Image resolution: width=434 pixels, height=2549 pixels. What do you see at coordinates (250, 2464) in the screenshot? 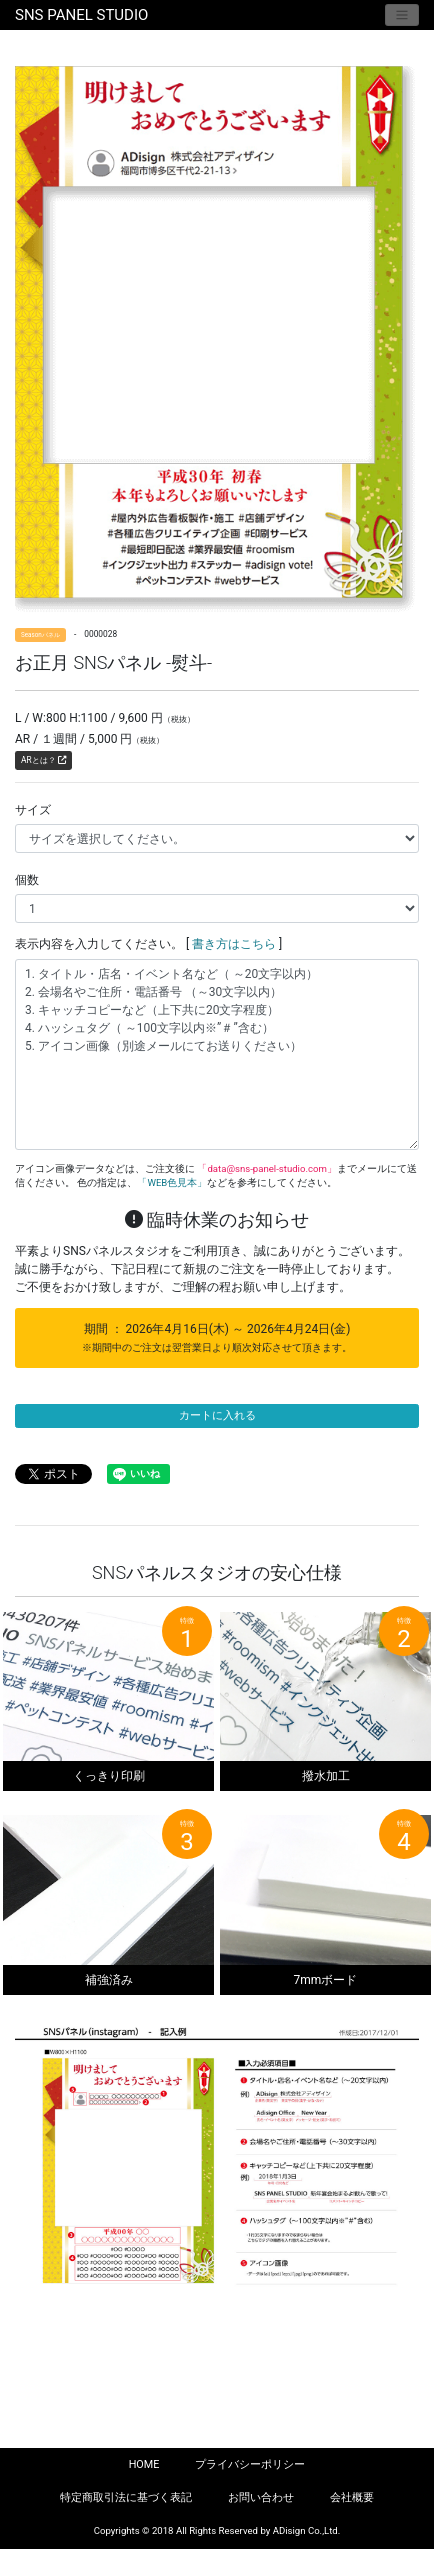
I see `プライバシーポリシー` at bounding box center [250, 2464].